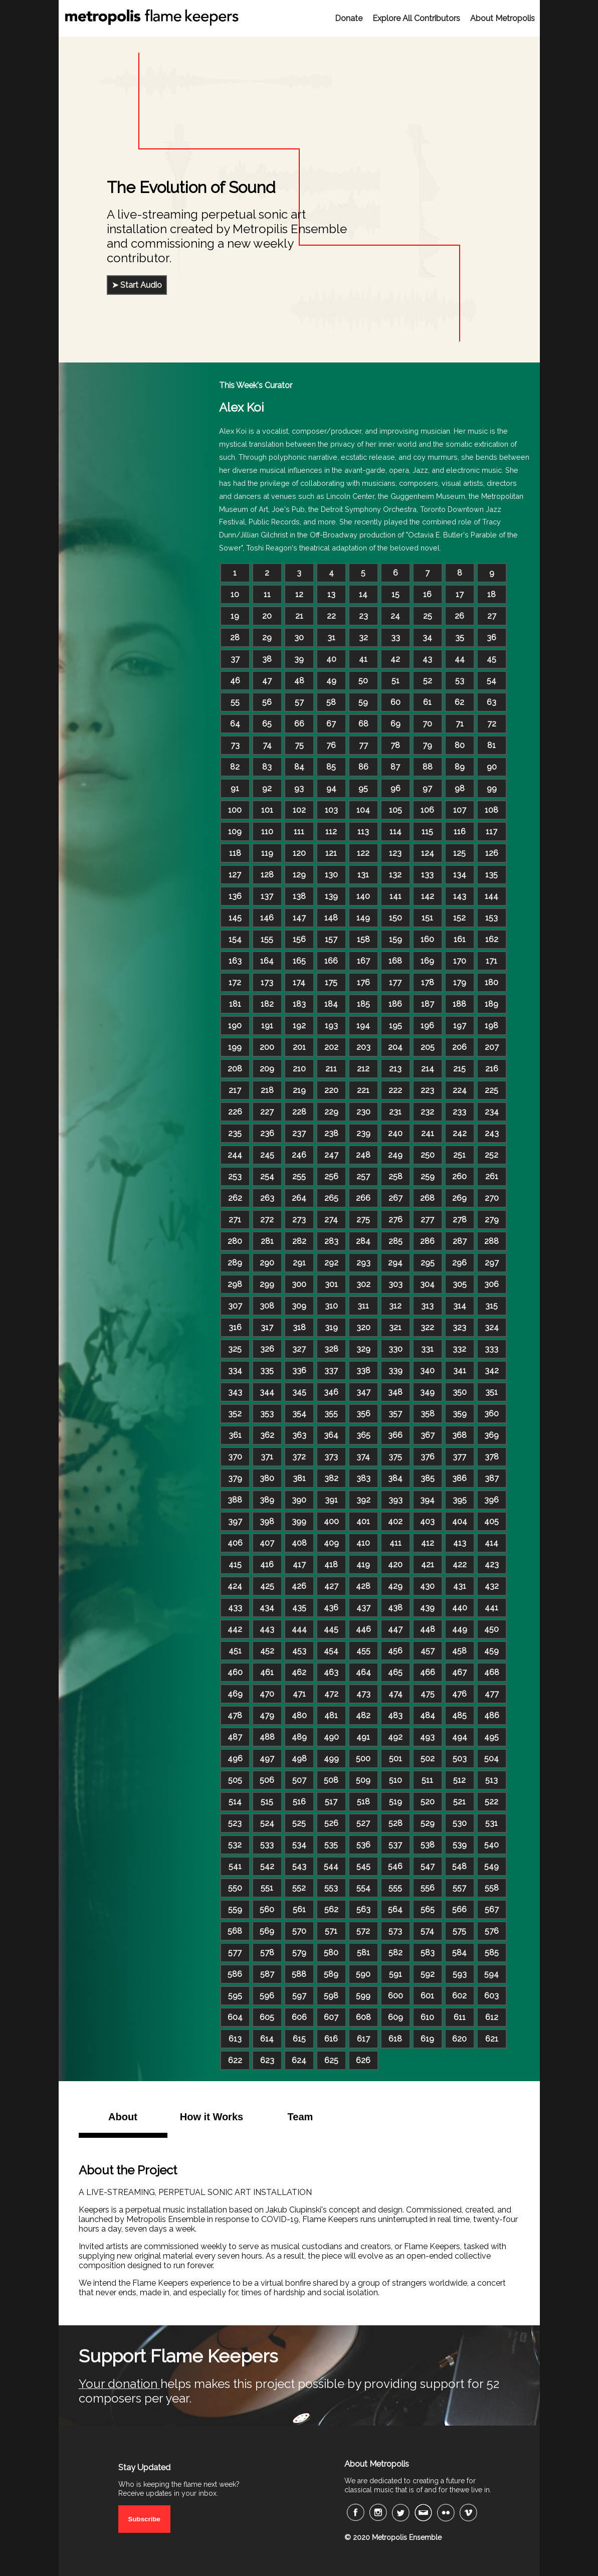  Describe the element at coordinates (395, 1866) in the screenshot. I see `546` at that location.